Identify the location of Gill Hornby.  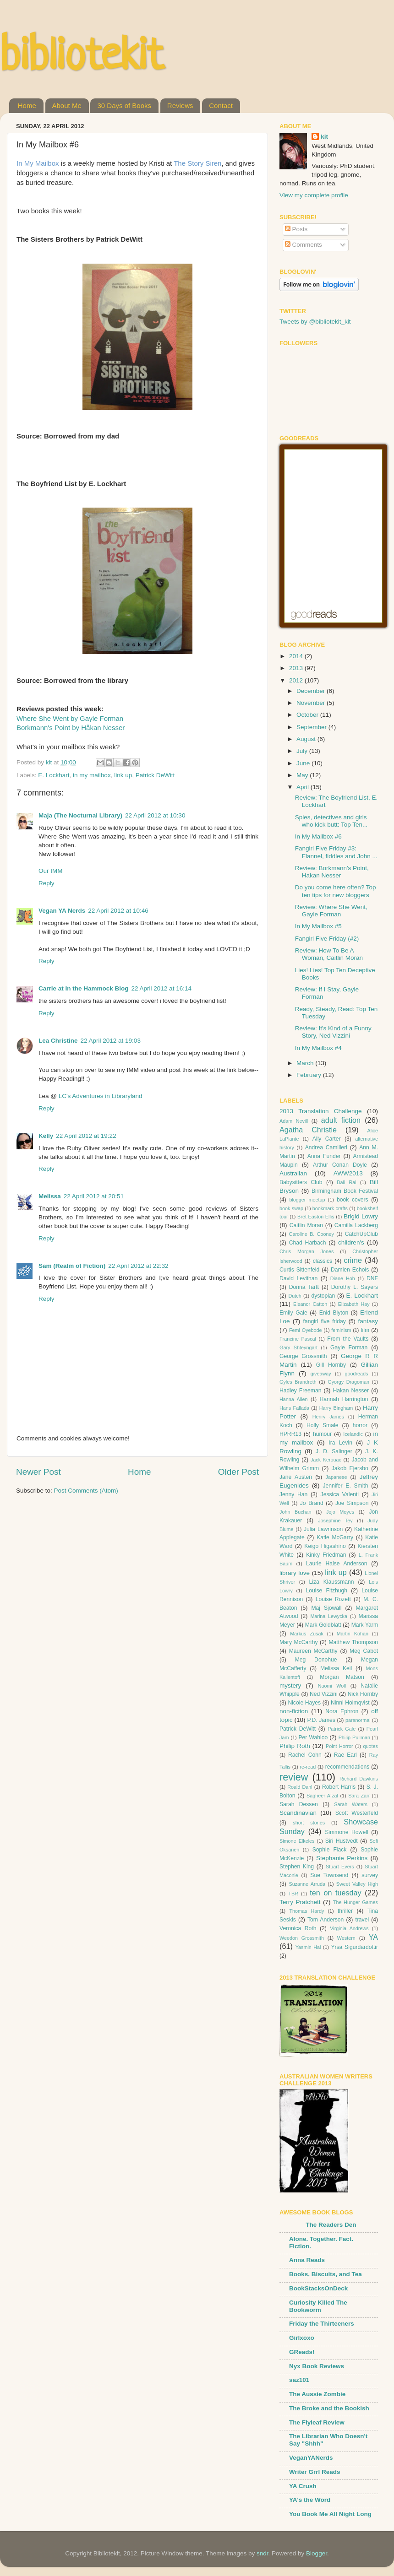
(331, 1365).